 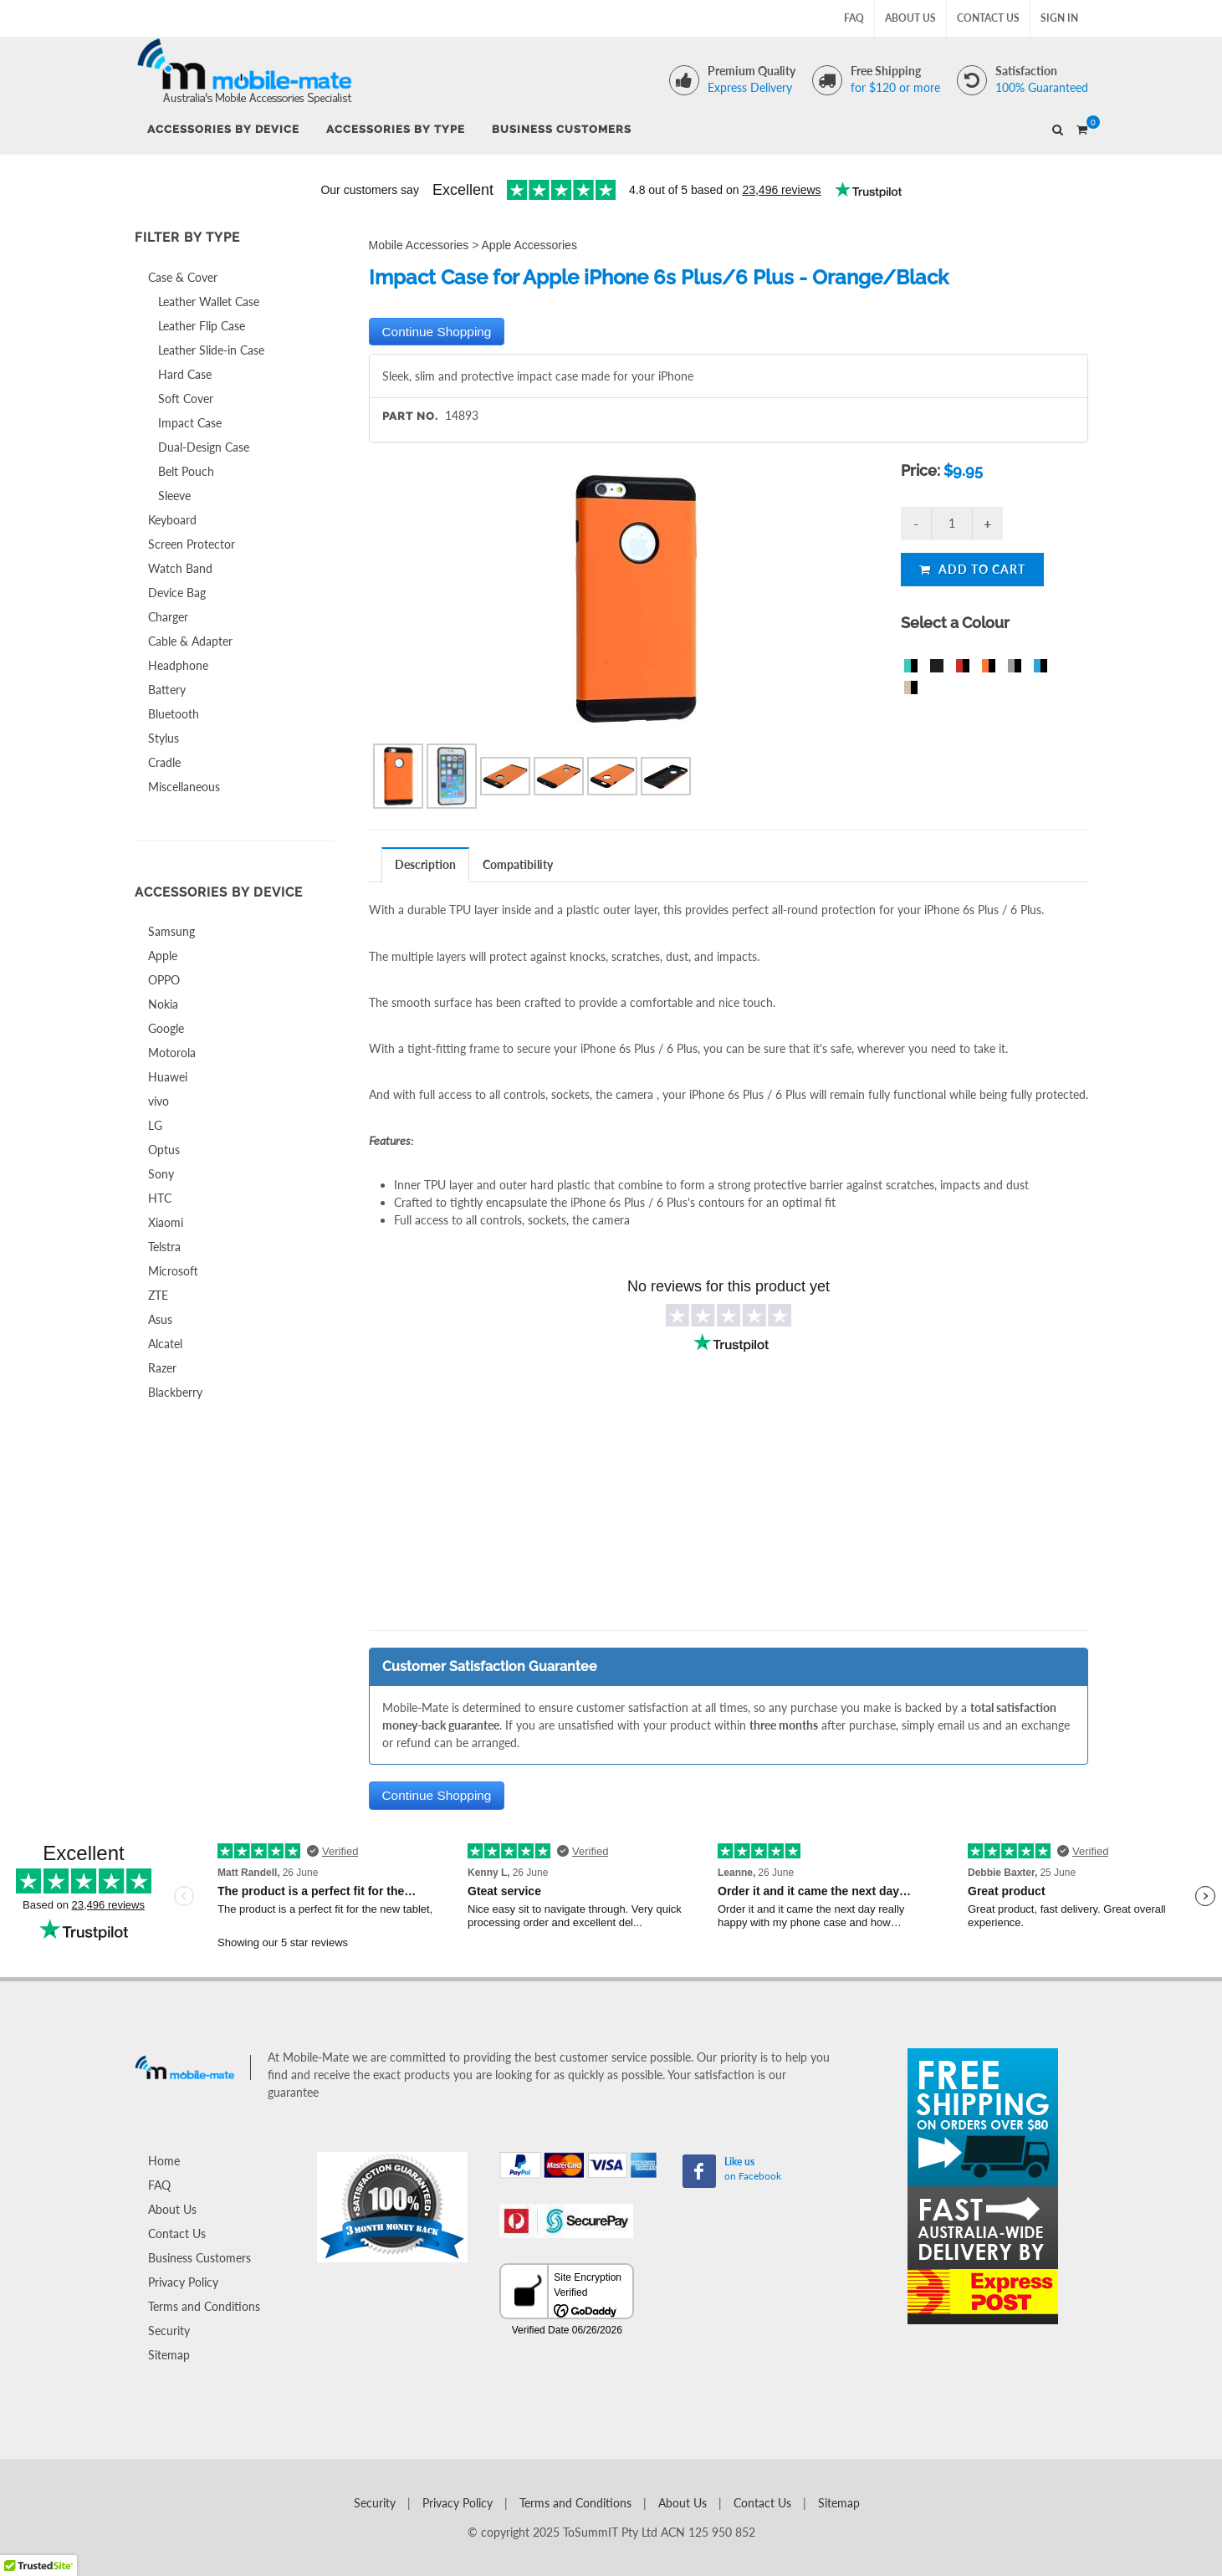 What do you see at coordinates (165, 1344) in the screenshot?
I see `Alcatel` at bounding box center [165, 1344].